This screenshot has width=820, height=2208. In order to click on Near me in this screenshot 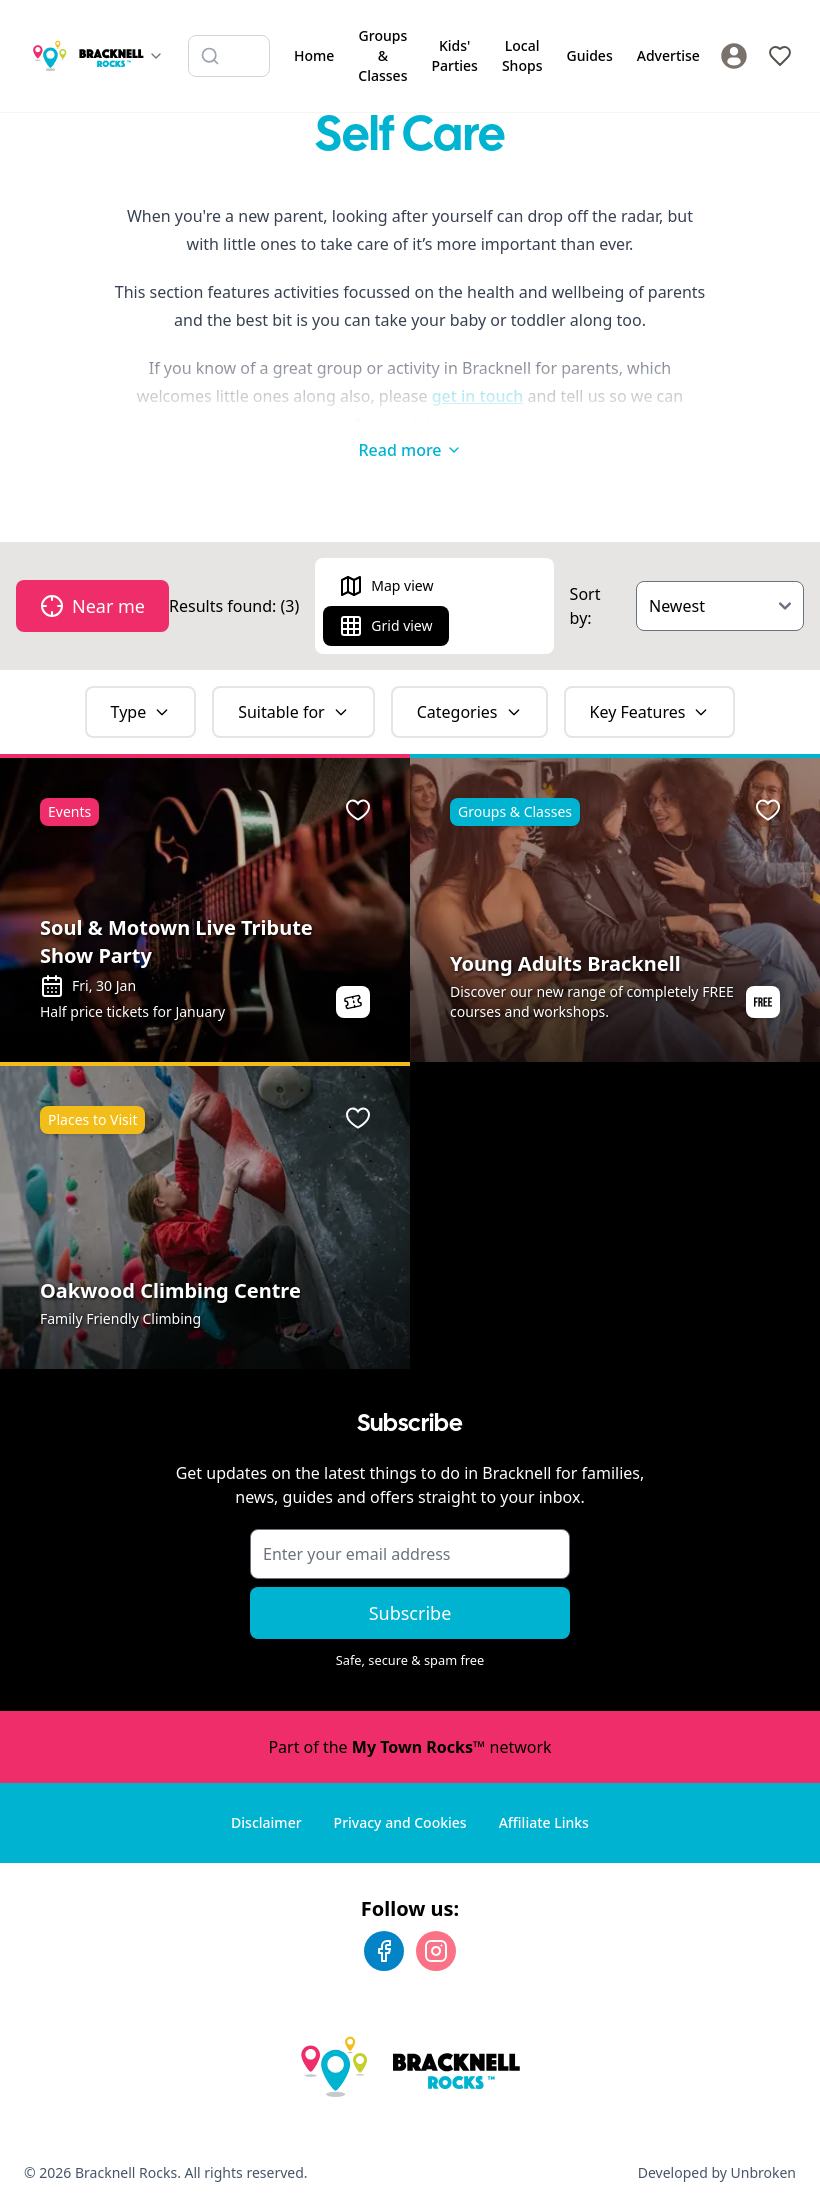, I will do `click(92, 606)`.